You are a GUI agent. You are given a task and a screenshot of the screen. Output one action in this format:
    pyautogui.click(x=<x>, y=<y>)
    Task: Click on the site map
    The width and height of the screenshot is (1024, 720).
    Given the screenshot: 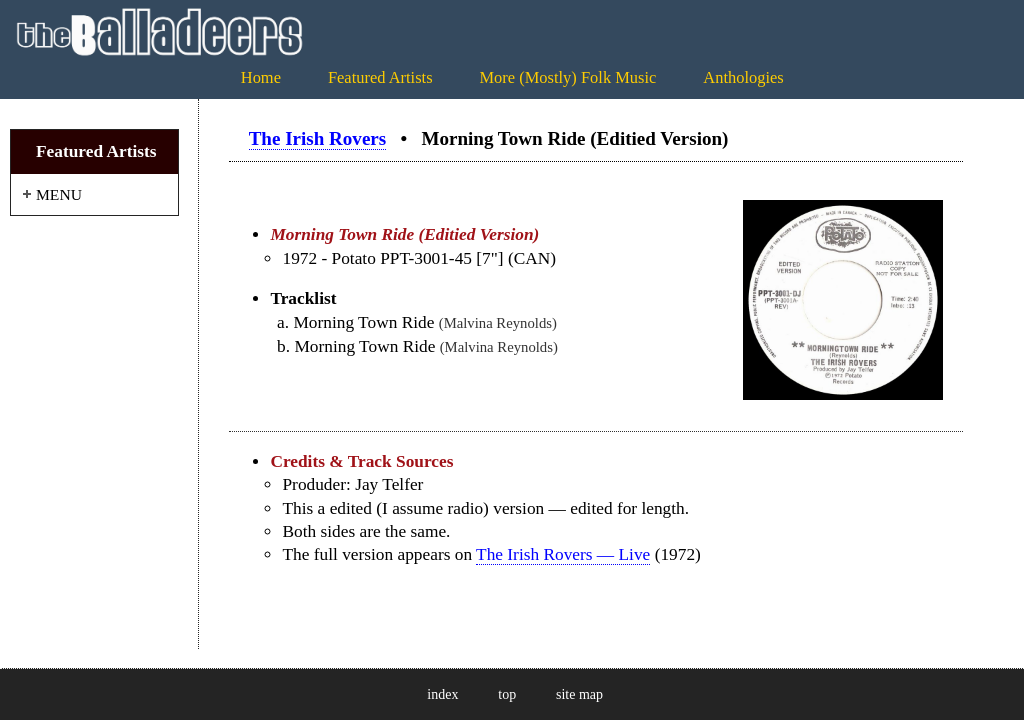 What is the action you would take?
    pyautogui.click(x=579, y=694)
    